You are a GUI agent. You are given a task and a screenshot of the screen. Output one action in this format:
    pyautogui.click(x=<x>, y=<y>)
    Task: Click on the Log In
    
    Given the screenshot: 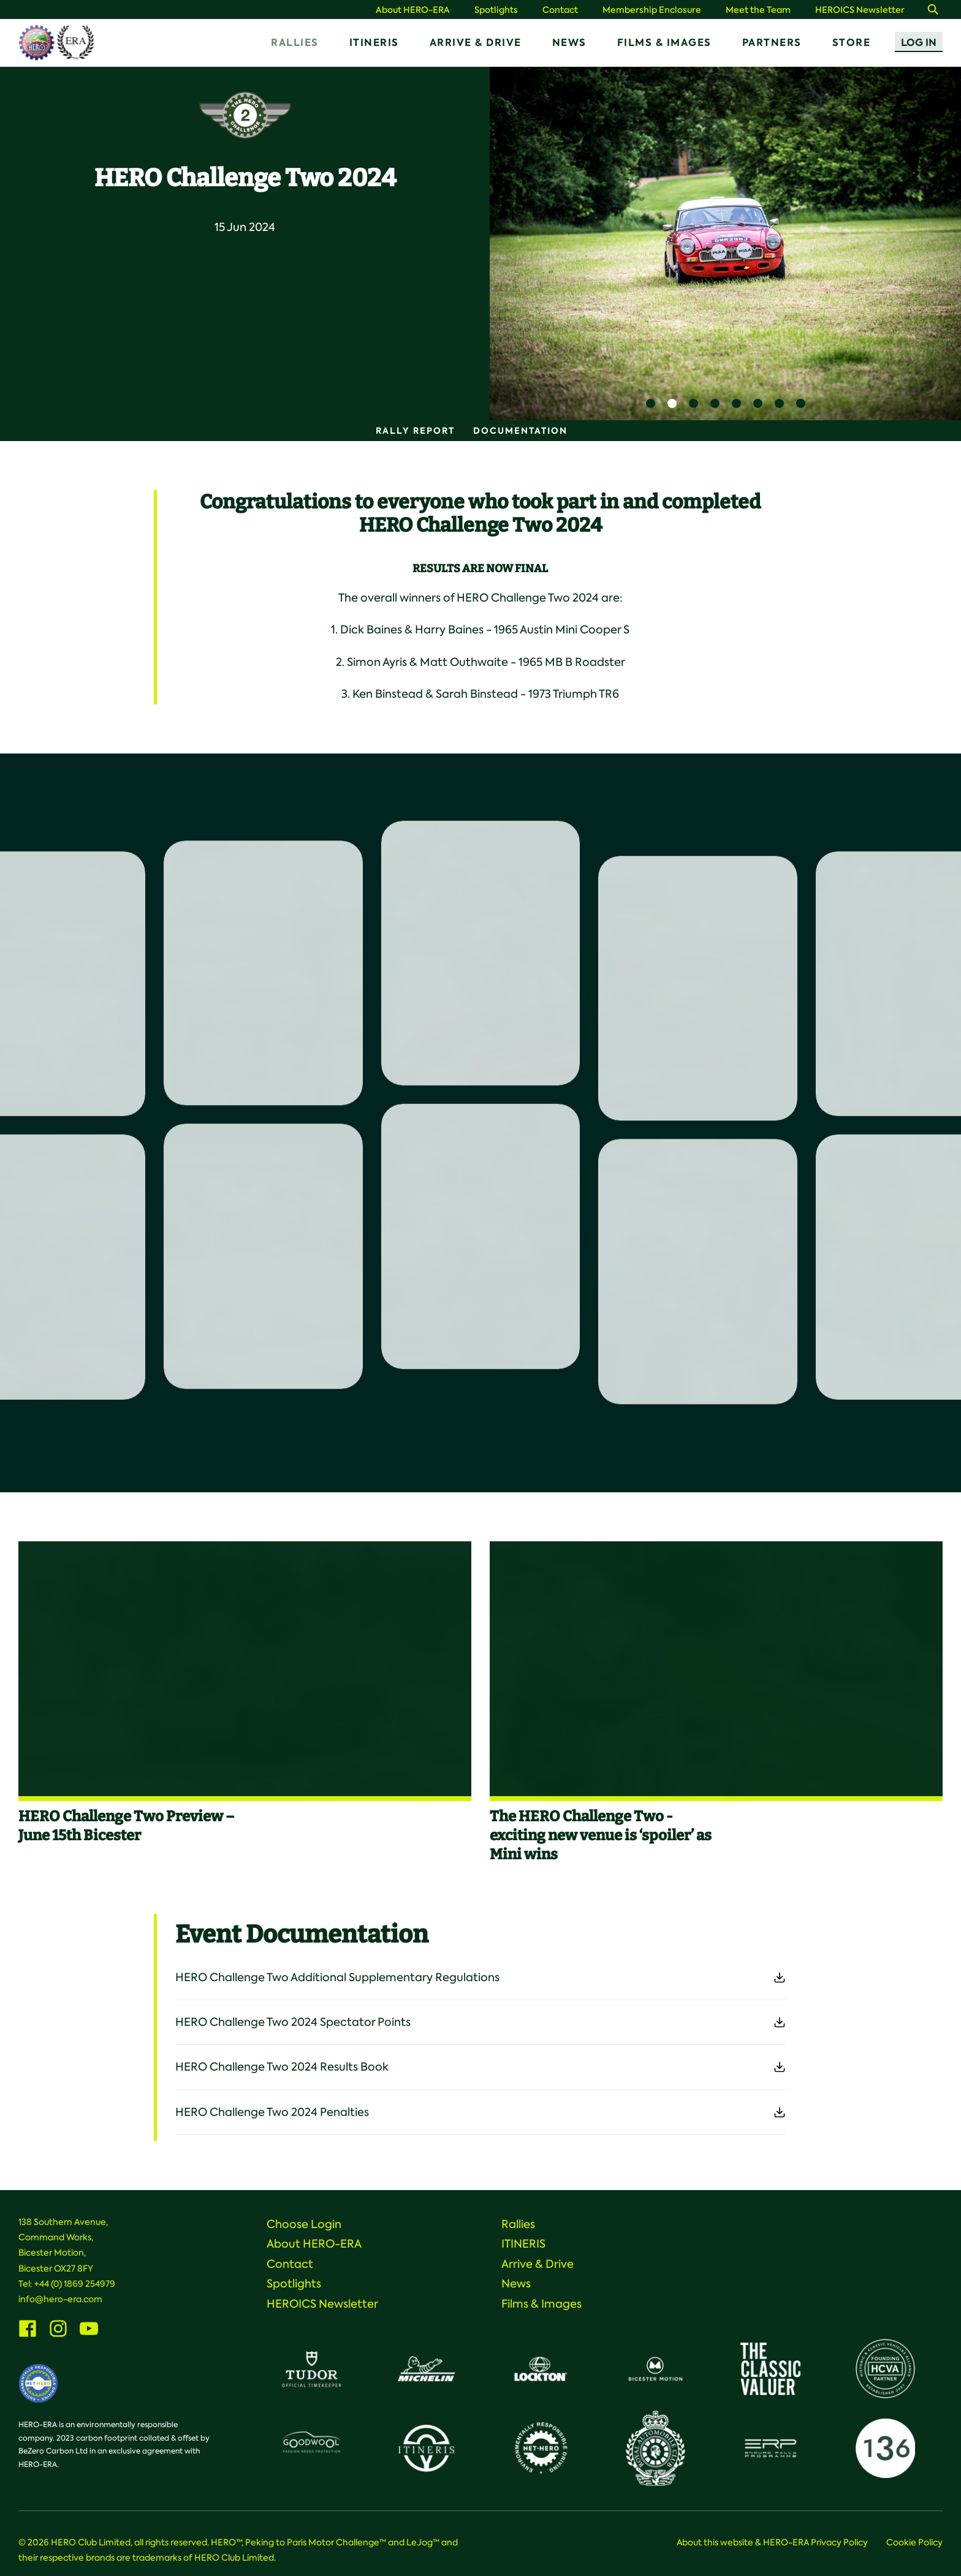 What is the action you would take?
    pyautogui.click(x=918, y=43)
    